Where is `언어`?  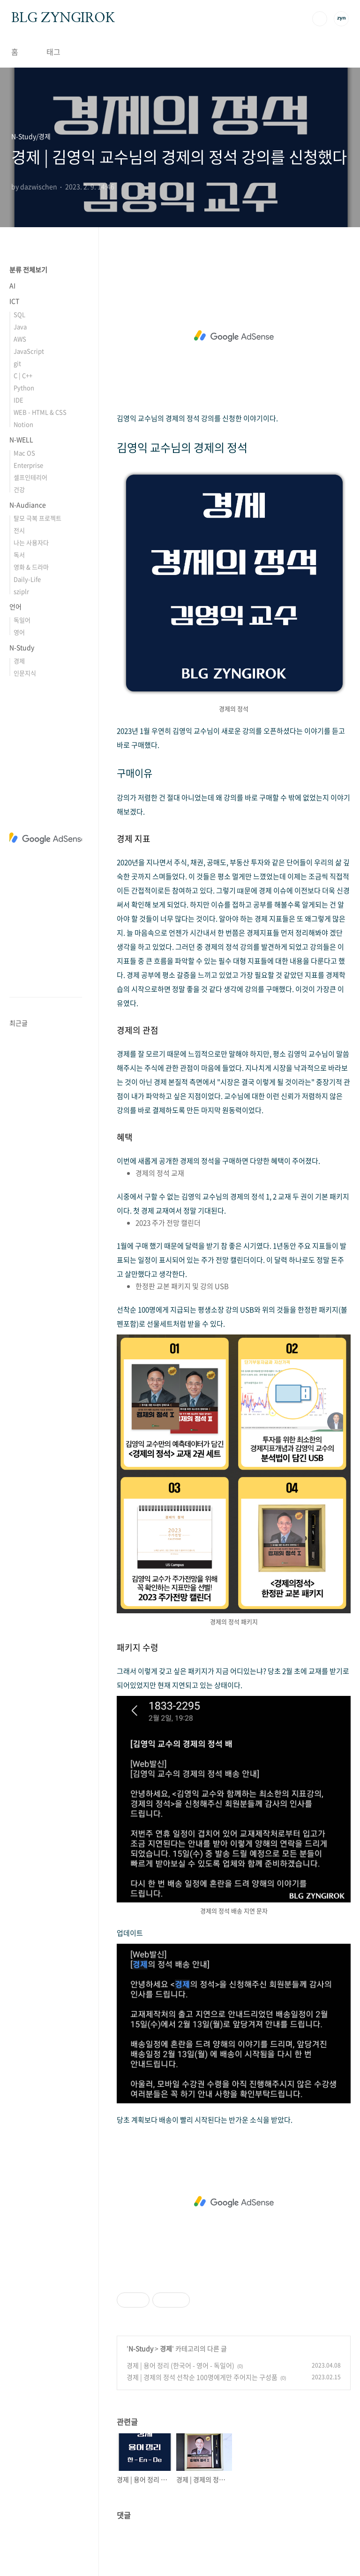
언어 is located at coordinates (15, 606).